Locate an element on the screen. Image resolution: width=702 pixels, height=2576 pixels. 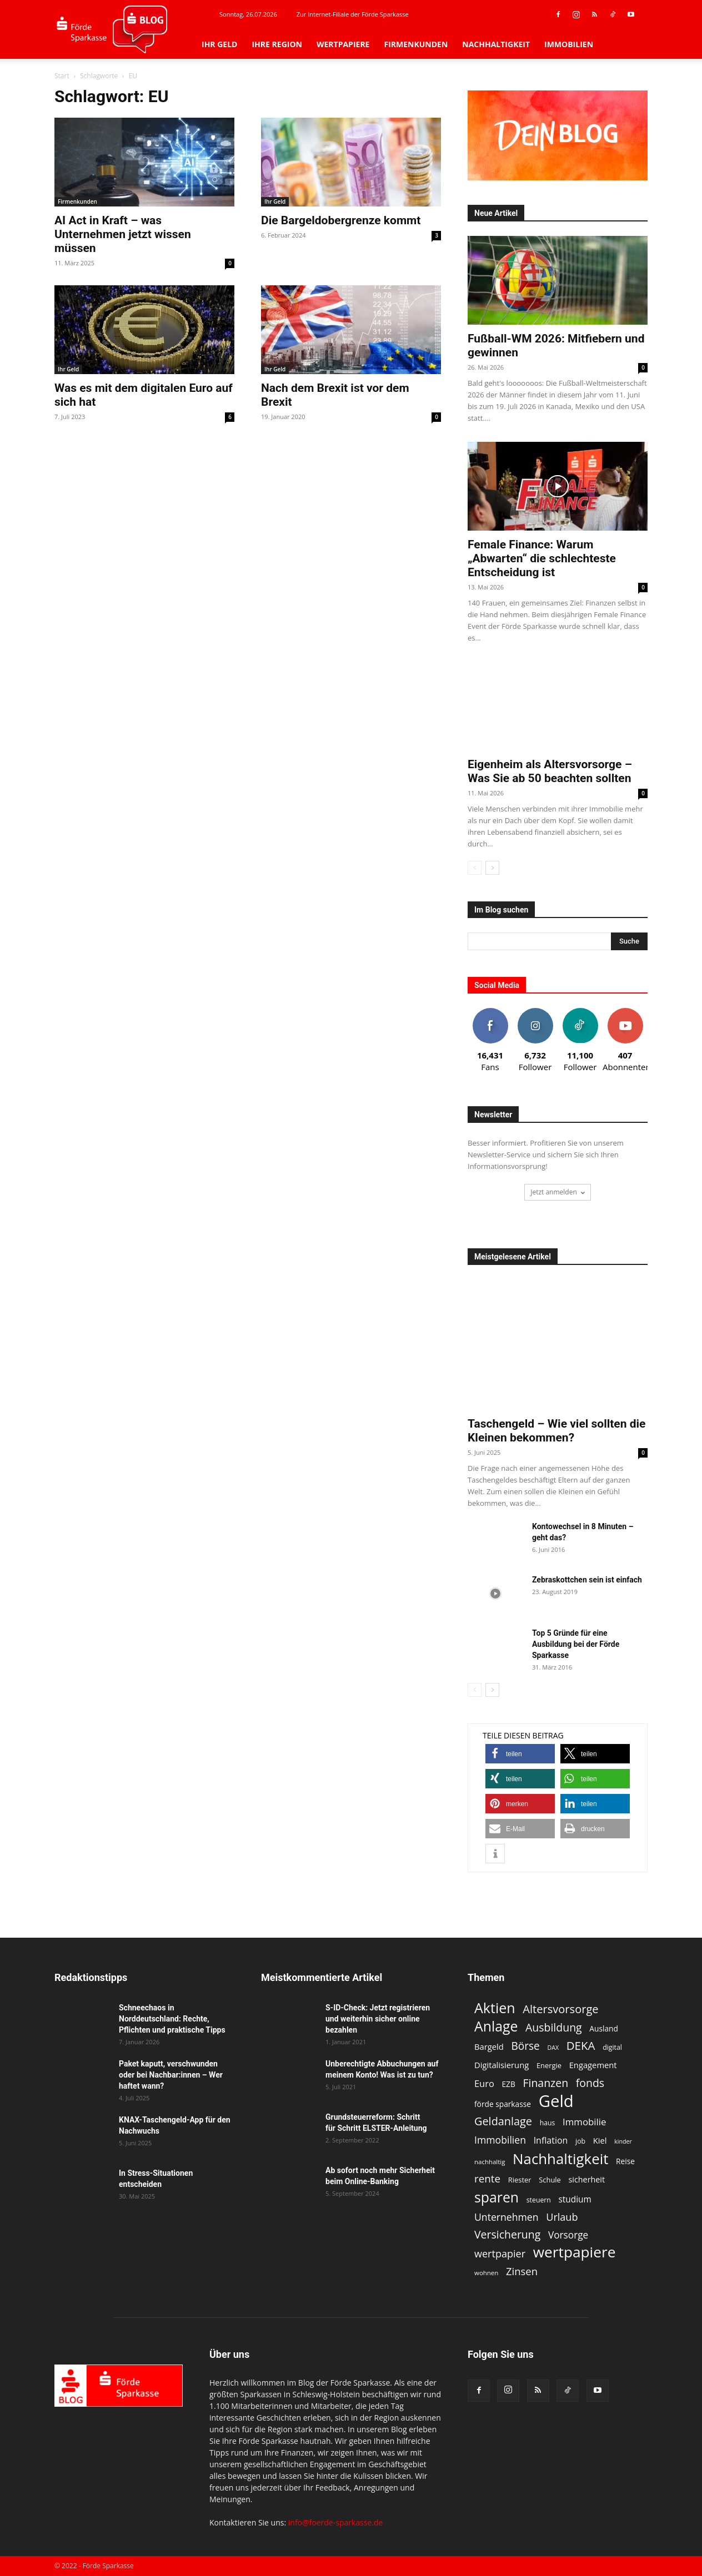
Ausland [Ausland (13 Einträge)] is located at coordinates (603, 2028).